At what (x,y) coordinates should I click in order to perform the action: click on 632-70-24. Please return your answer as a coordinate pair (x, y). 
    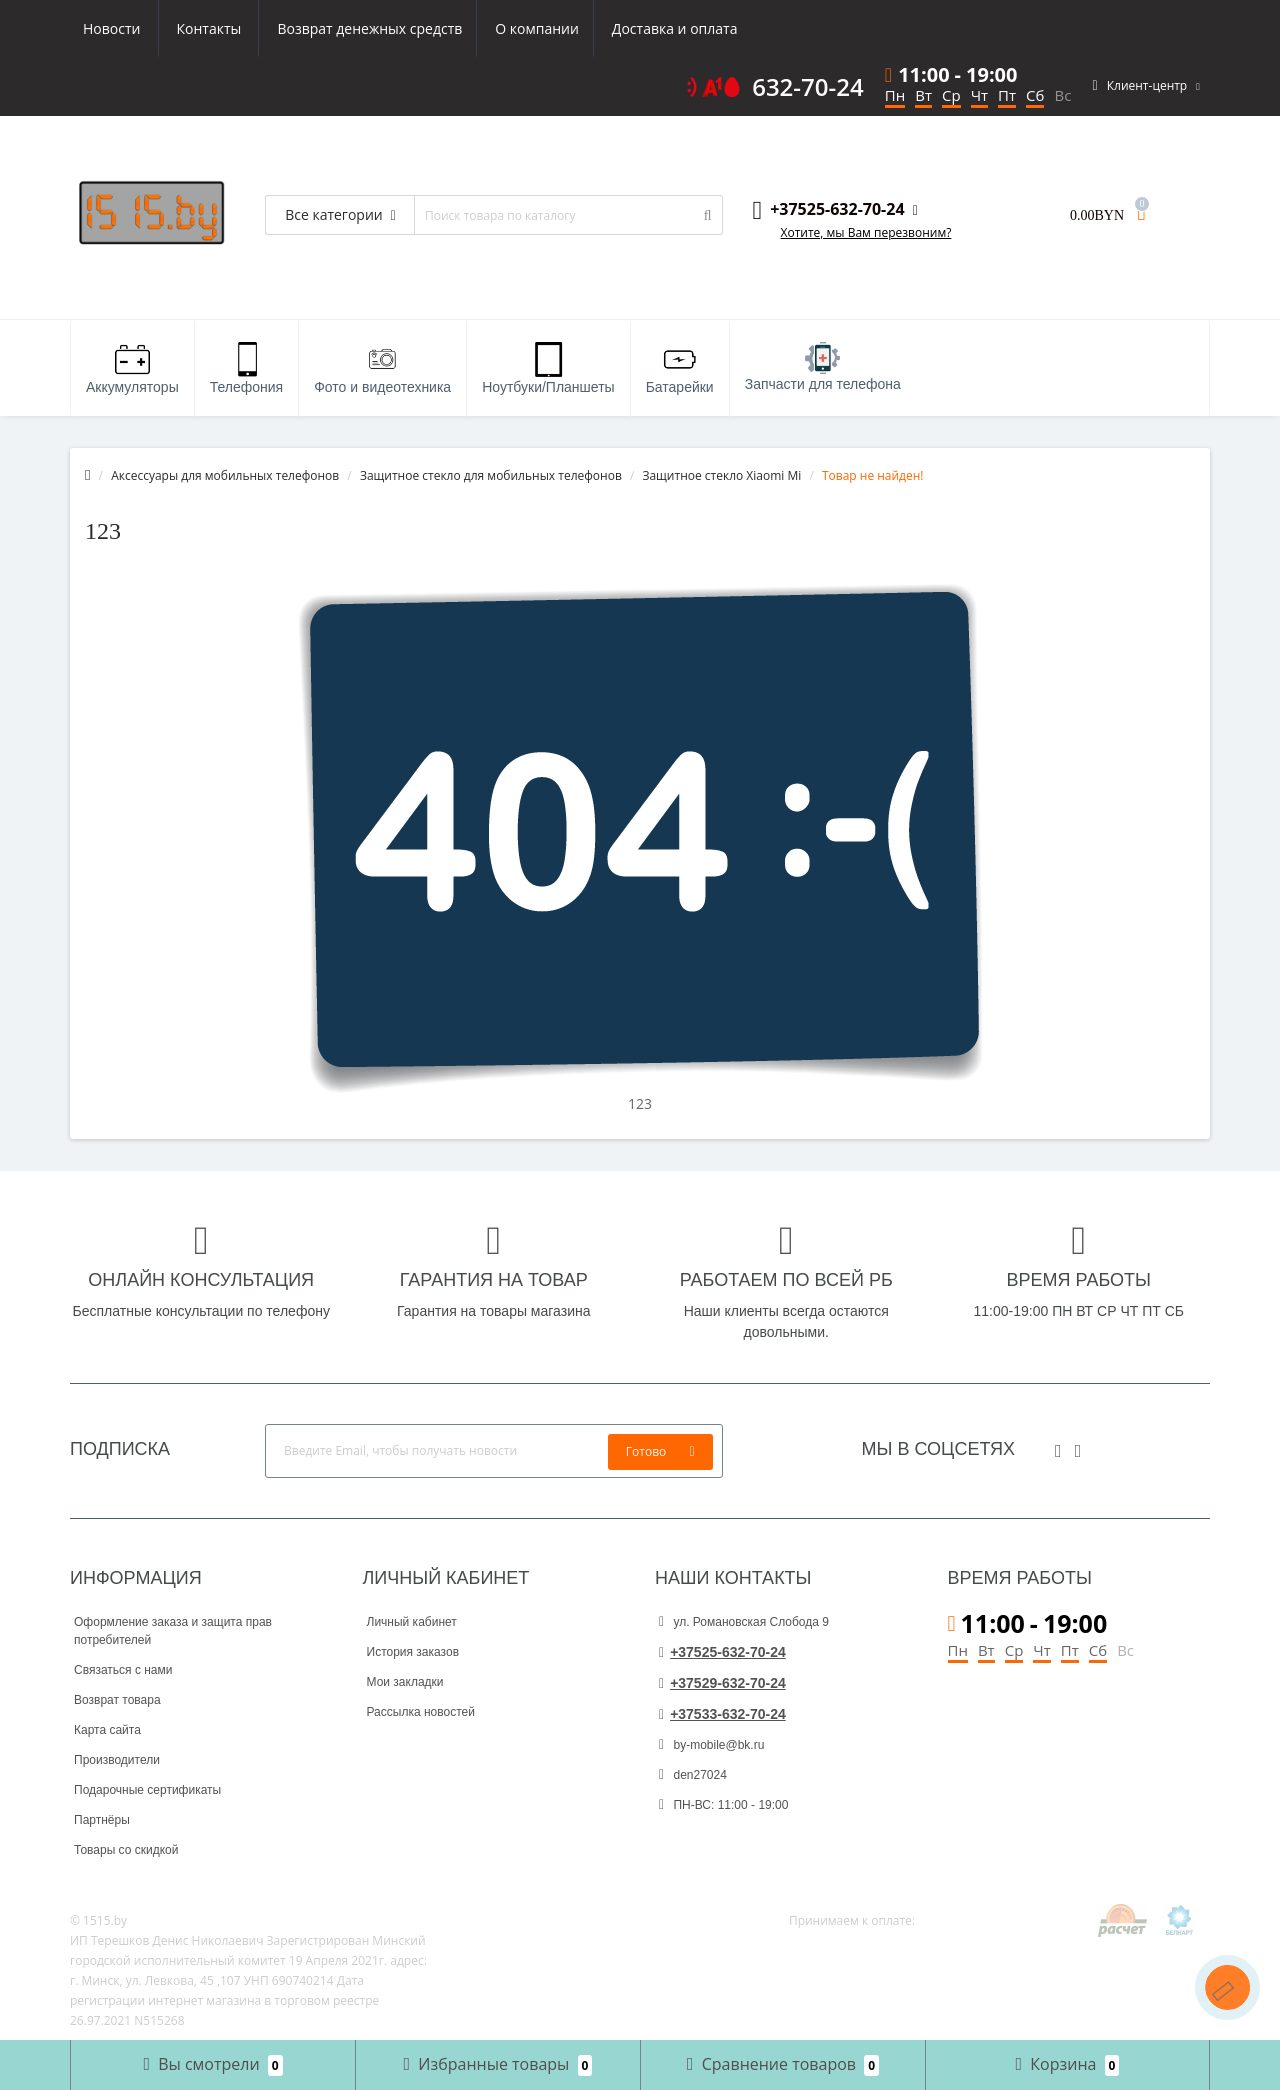
    Looking at the image, I should click on (808, 87).